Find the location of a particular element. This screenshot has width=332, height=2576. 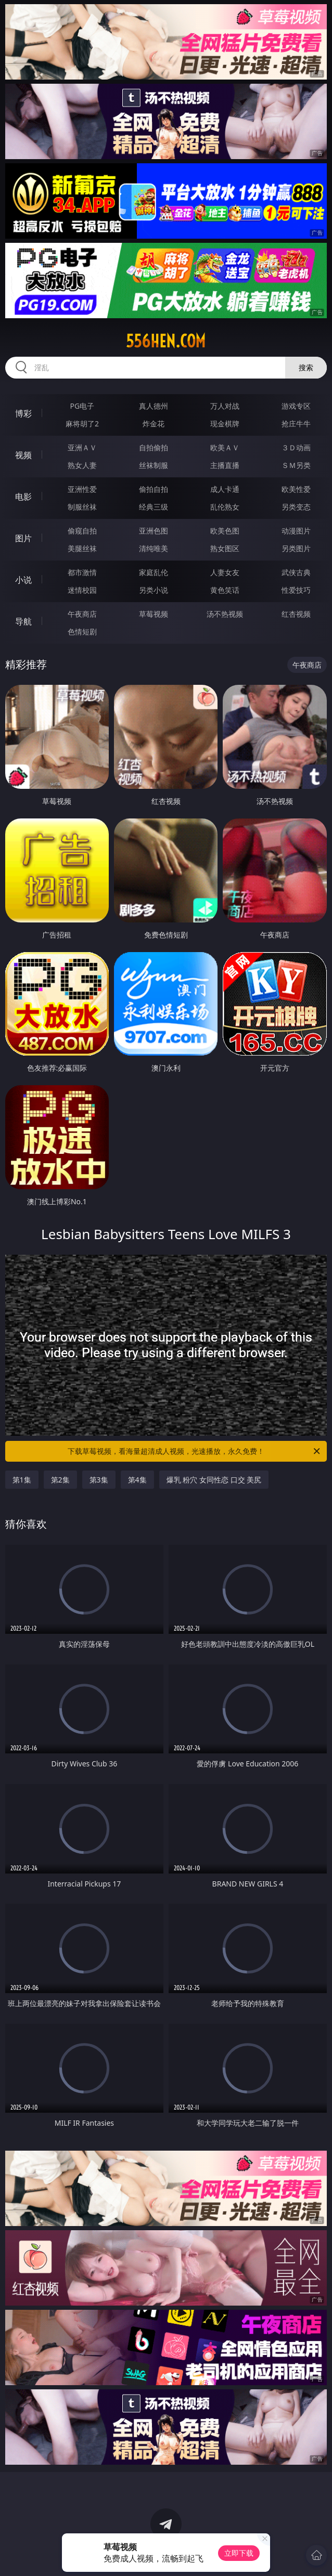

成人卡通 is located at coordinates (224, 489).